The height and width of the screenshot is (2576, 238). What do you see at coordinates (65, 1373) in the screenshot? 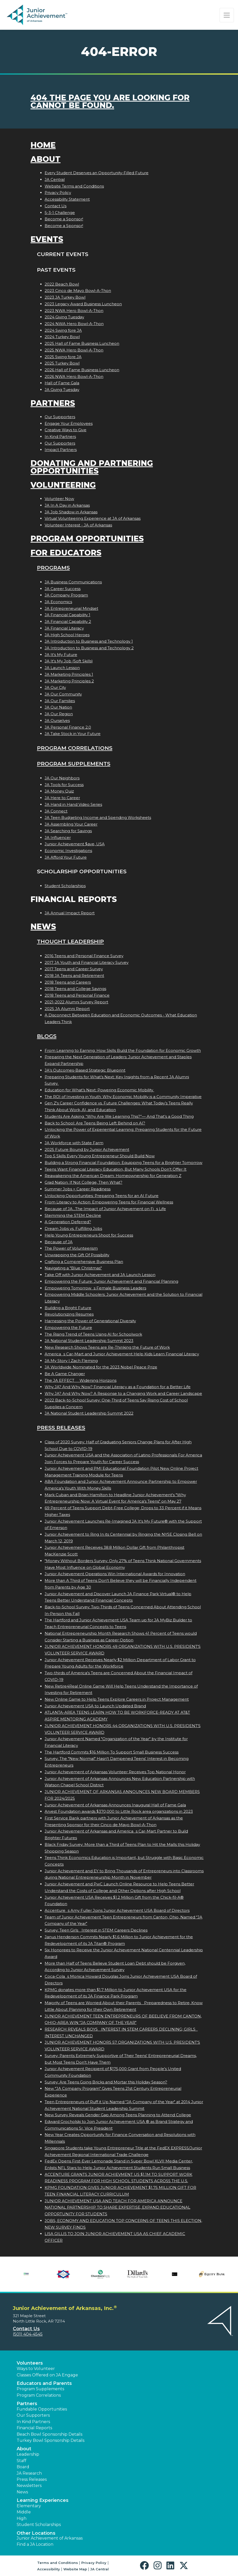
I see `Be A Game Changer` at bounding box center [65, 1373].